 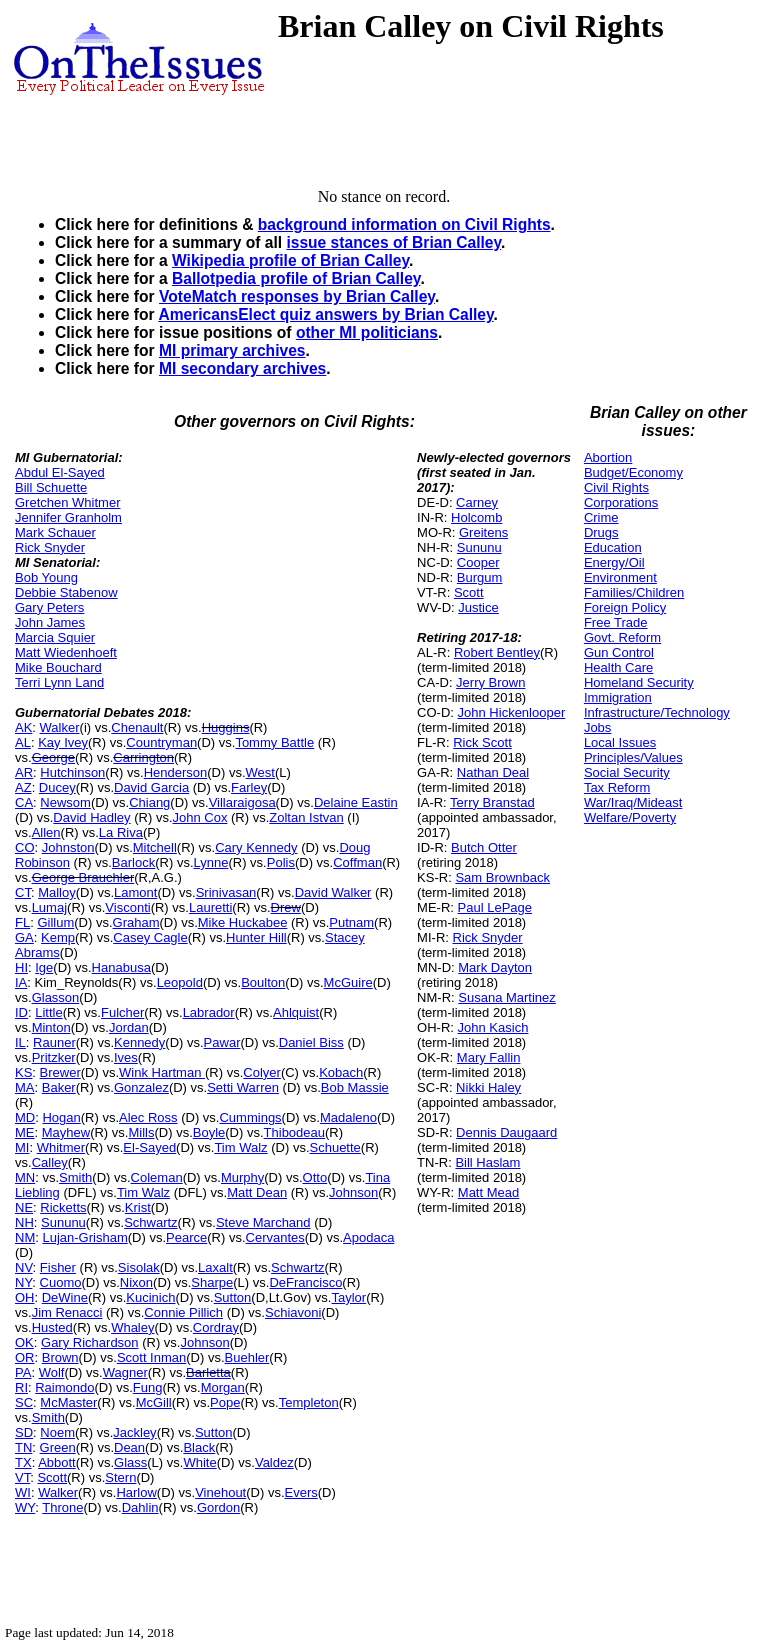 What do you see at coordinates (296, 278) in the screenshot?
I see `Ballotpedia profile of Brian Calley` at bounding box center [296, 278].